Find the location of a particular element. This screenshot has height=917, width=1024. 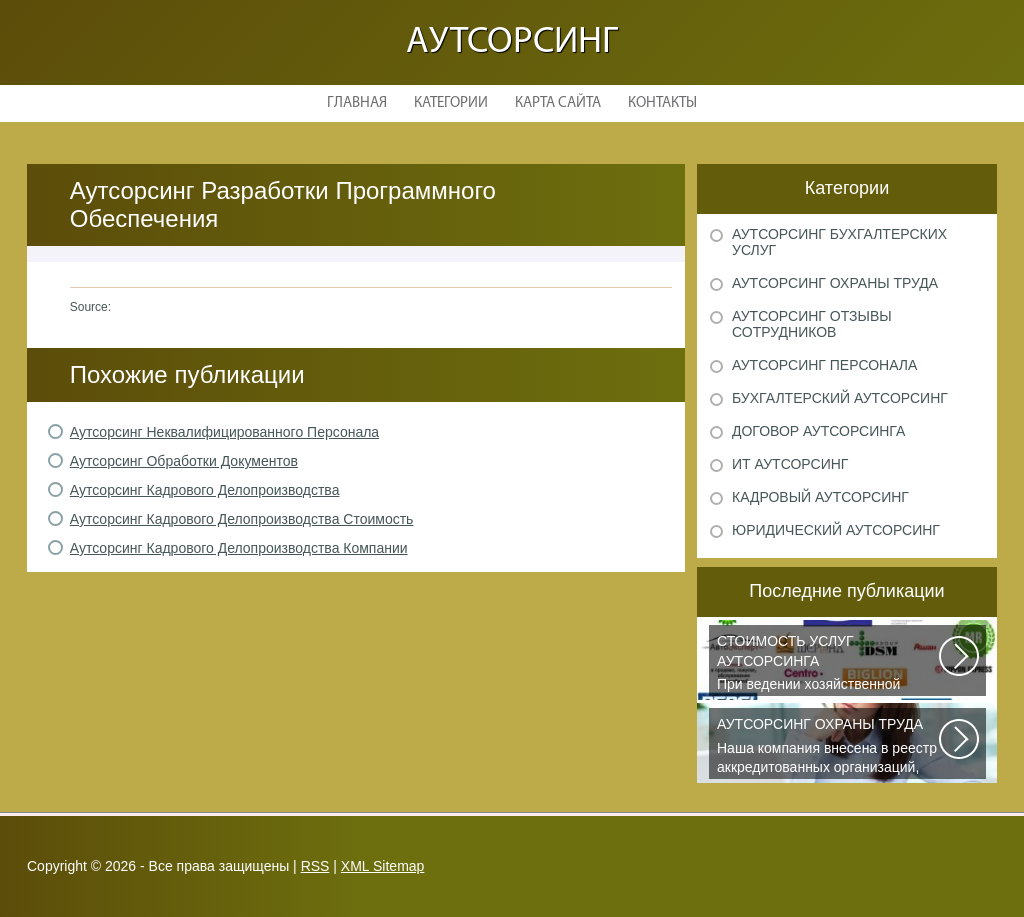

При ведении хозяйственной деятельности каждая компания самостоятельно выбирает... is located at coordinates (829, 664).